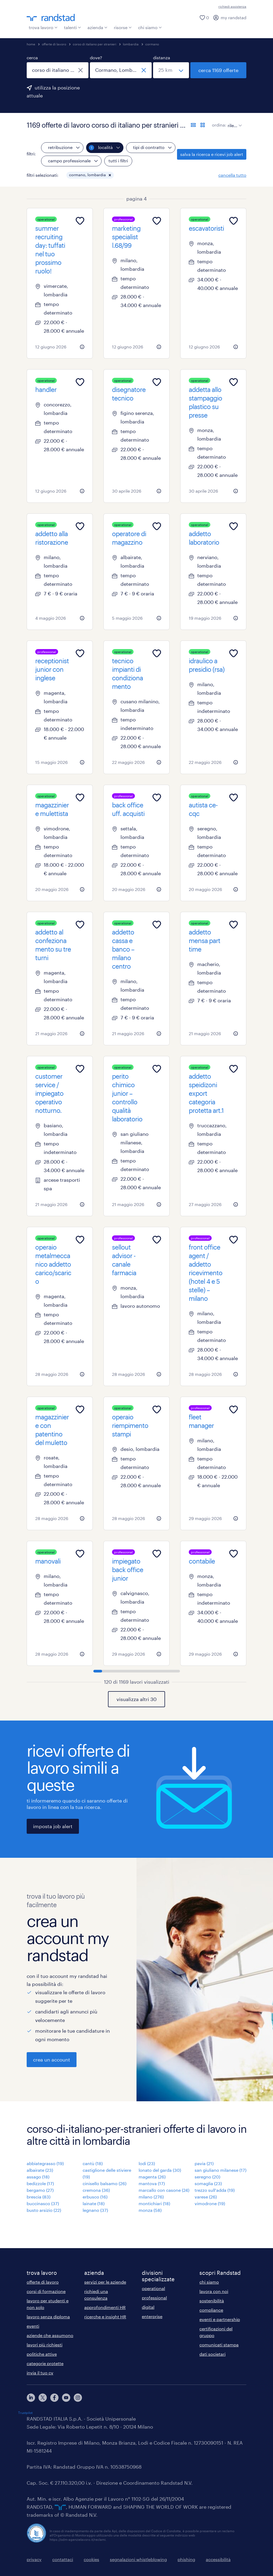 The image size is (273, 2576). What do you see at coordinates (91, 2559) in the screenshot?
I see `cookies` at bounding box center [91, 2559].